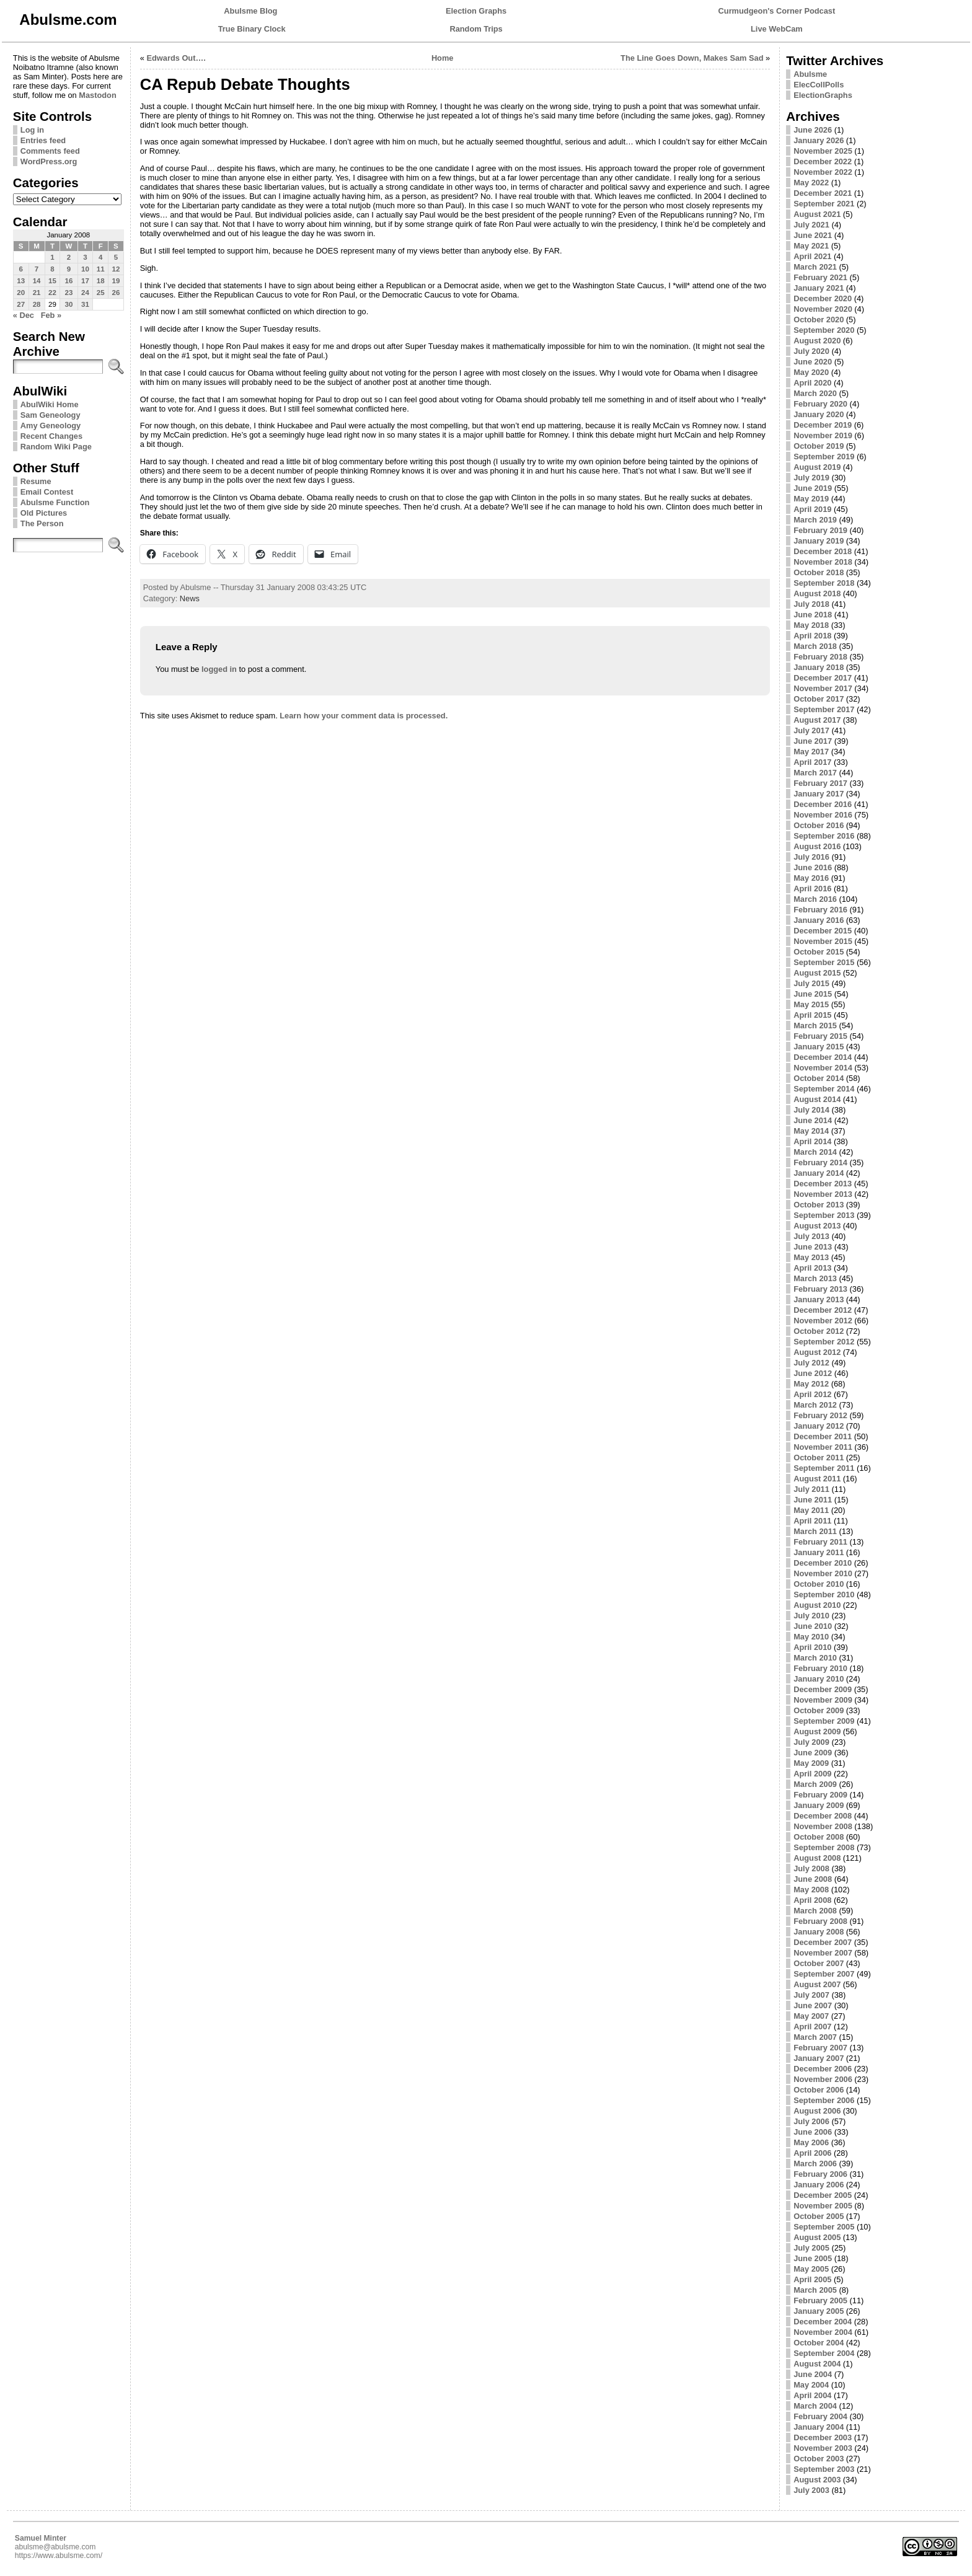 Image resolution: width=972 pixels, height=2576 pixels. Describe the element at coordinates (815, 772) in the screenshot. I see `March 2017` at that location.